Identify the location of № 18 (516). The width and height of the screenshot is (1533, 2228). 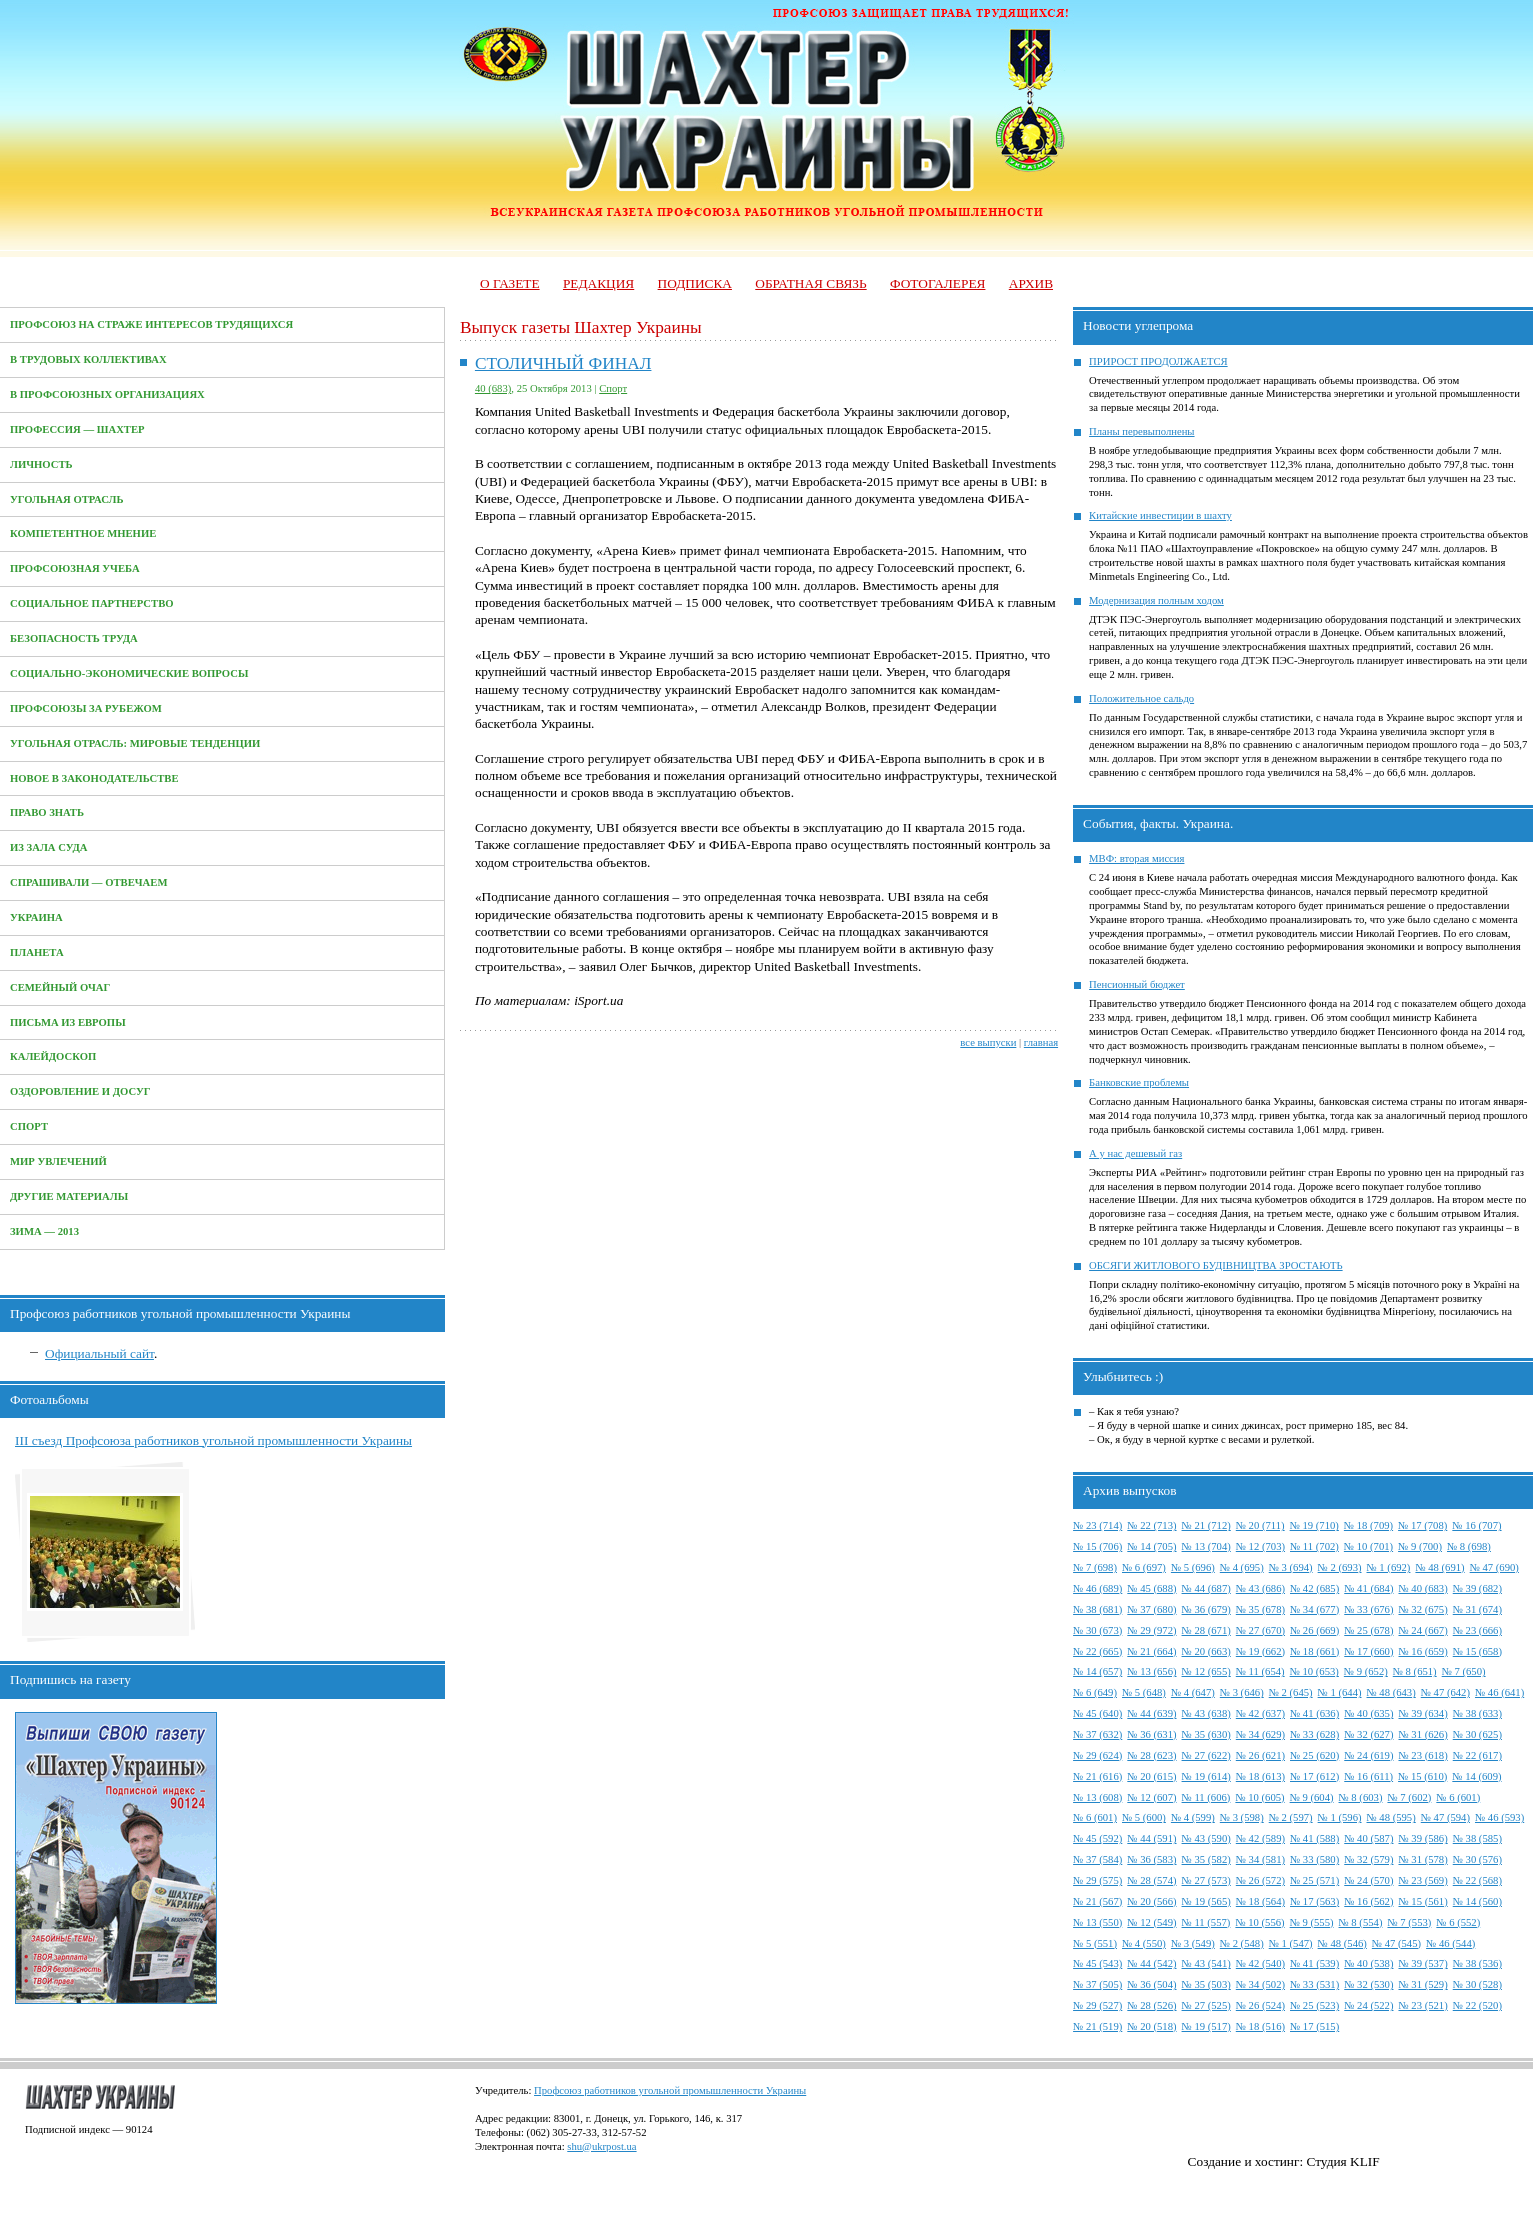
(1260, 2026).